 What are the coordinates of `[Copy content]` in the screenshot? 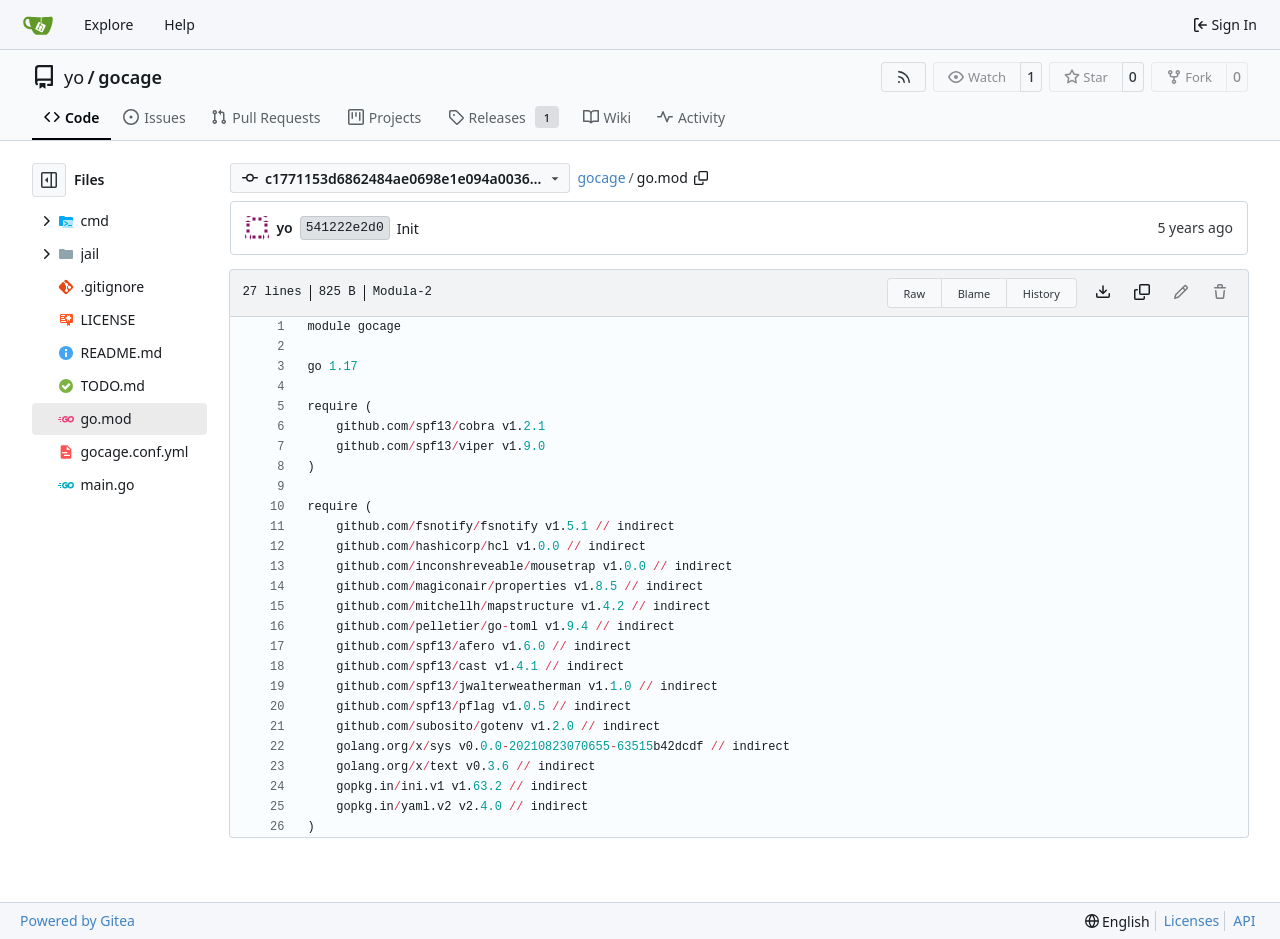 It's located at (1142, 293).